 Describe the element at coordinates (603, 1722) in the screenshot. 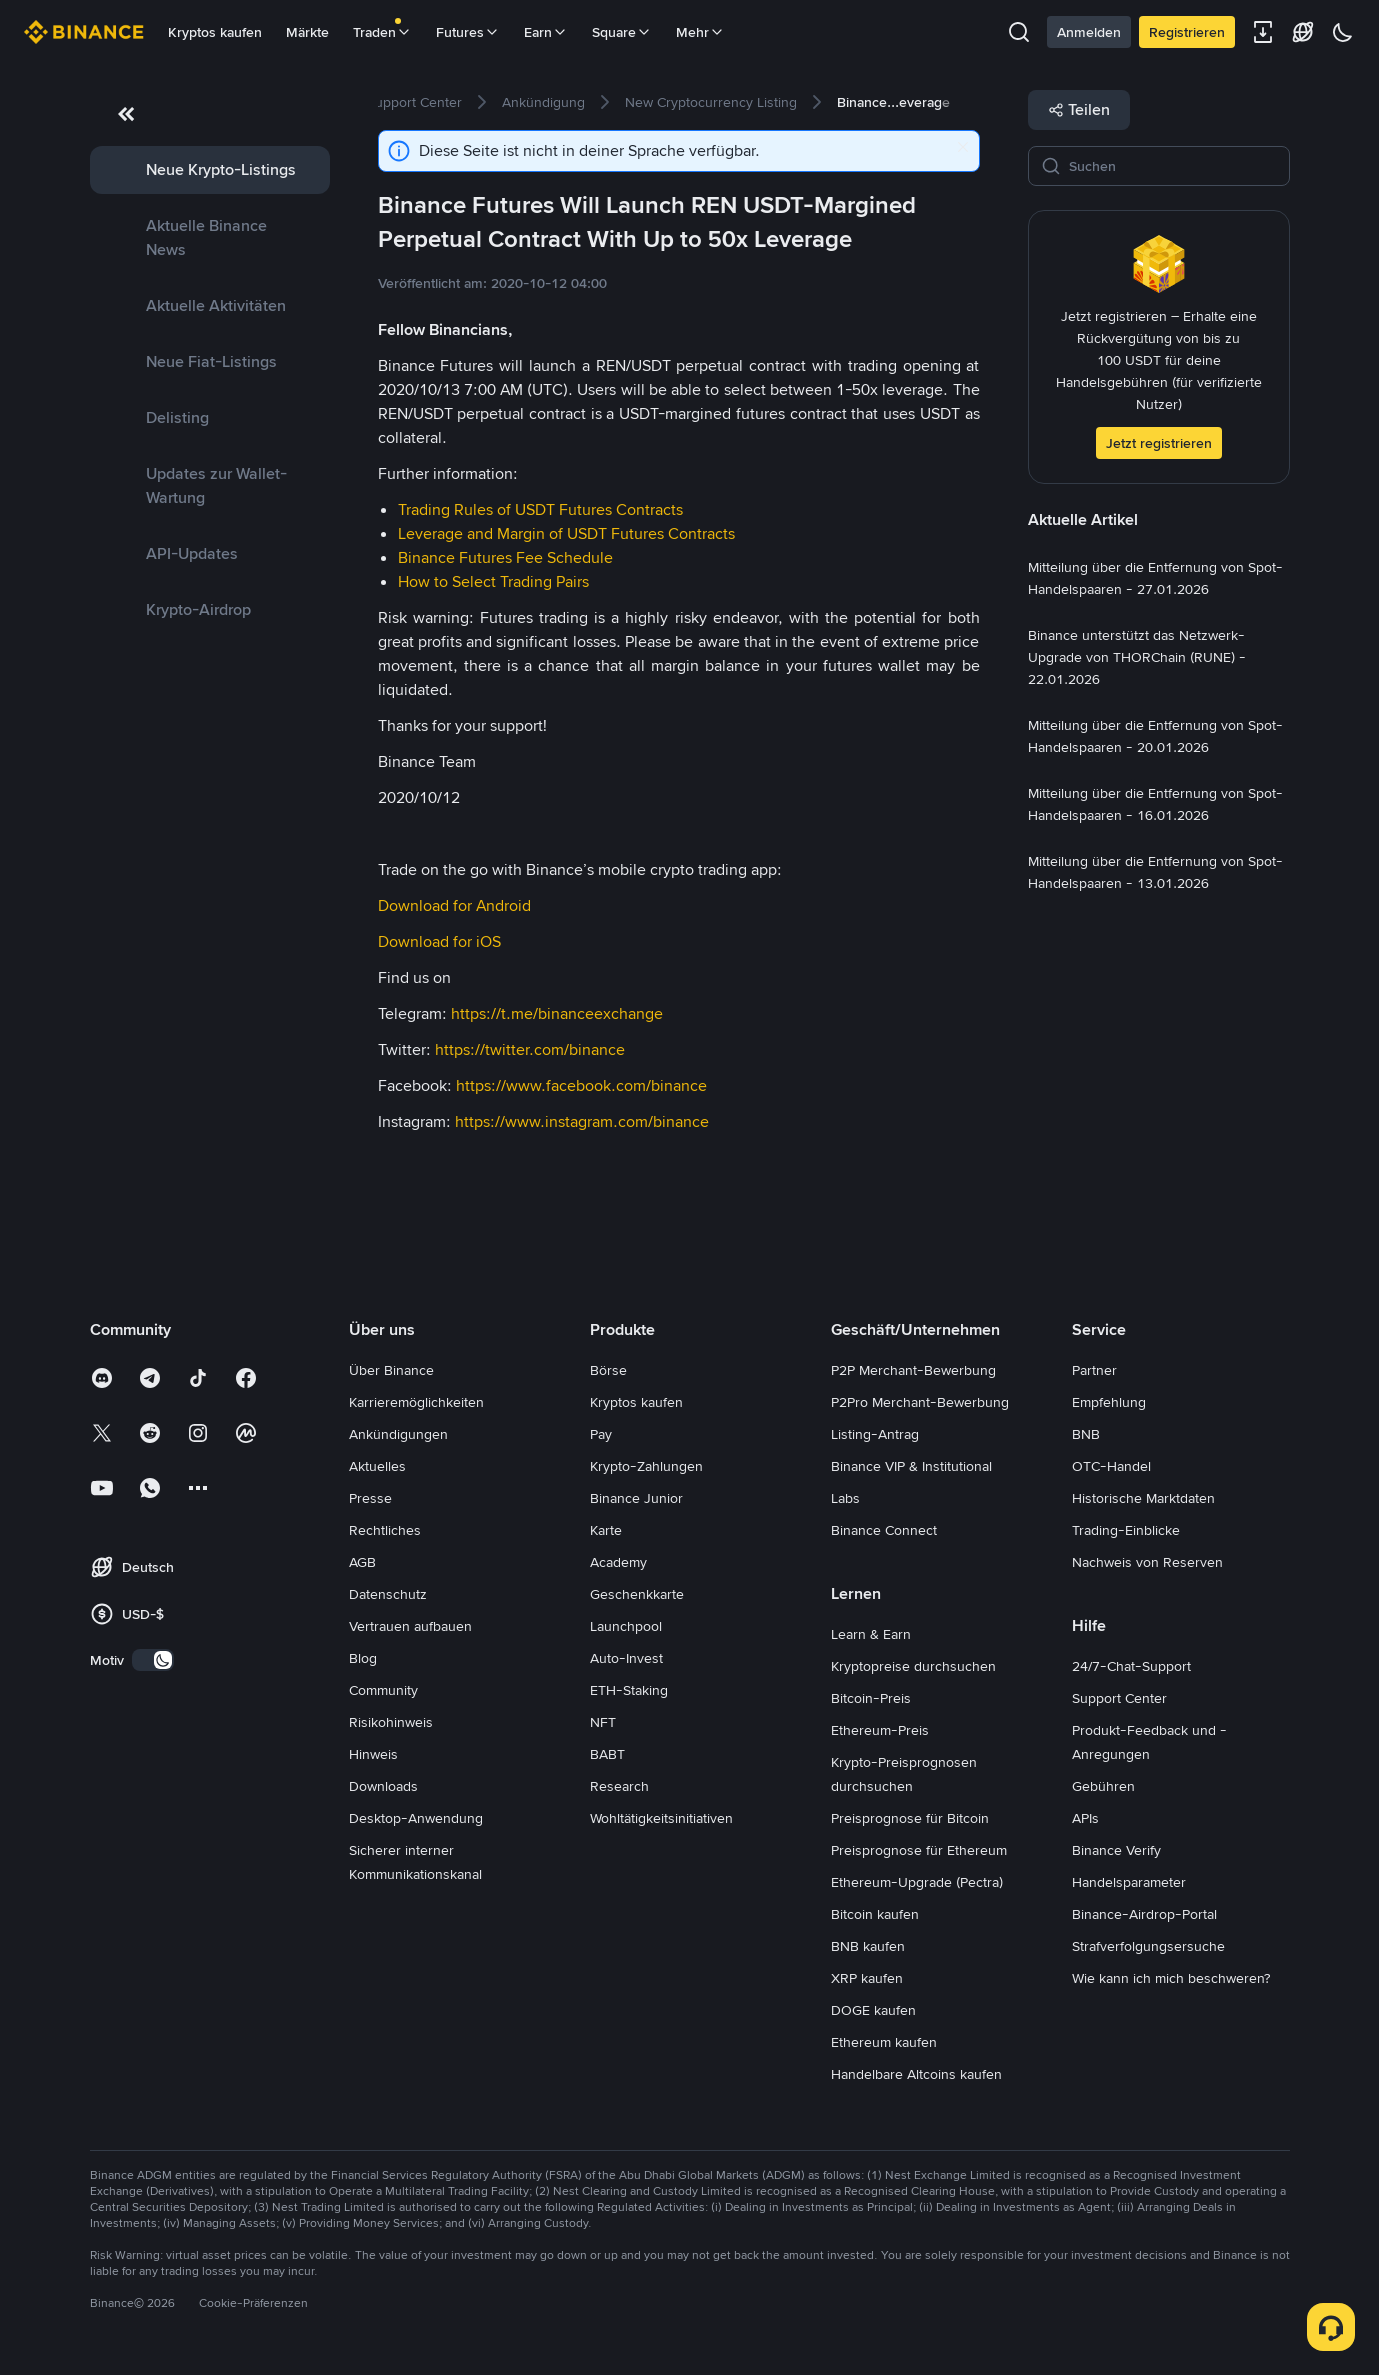

I see `NFT` at that location.